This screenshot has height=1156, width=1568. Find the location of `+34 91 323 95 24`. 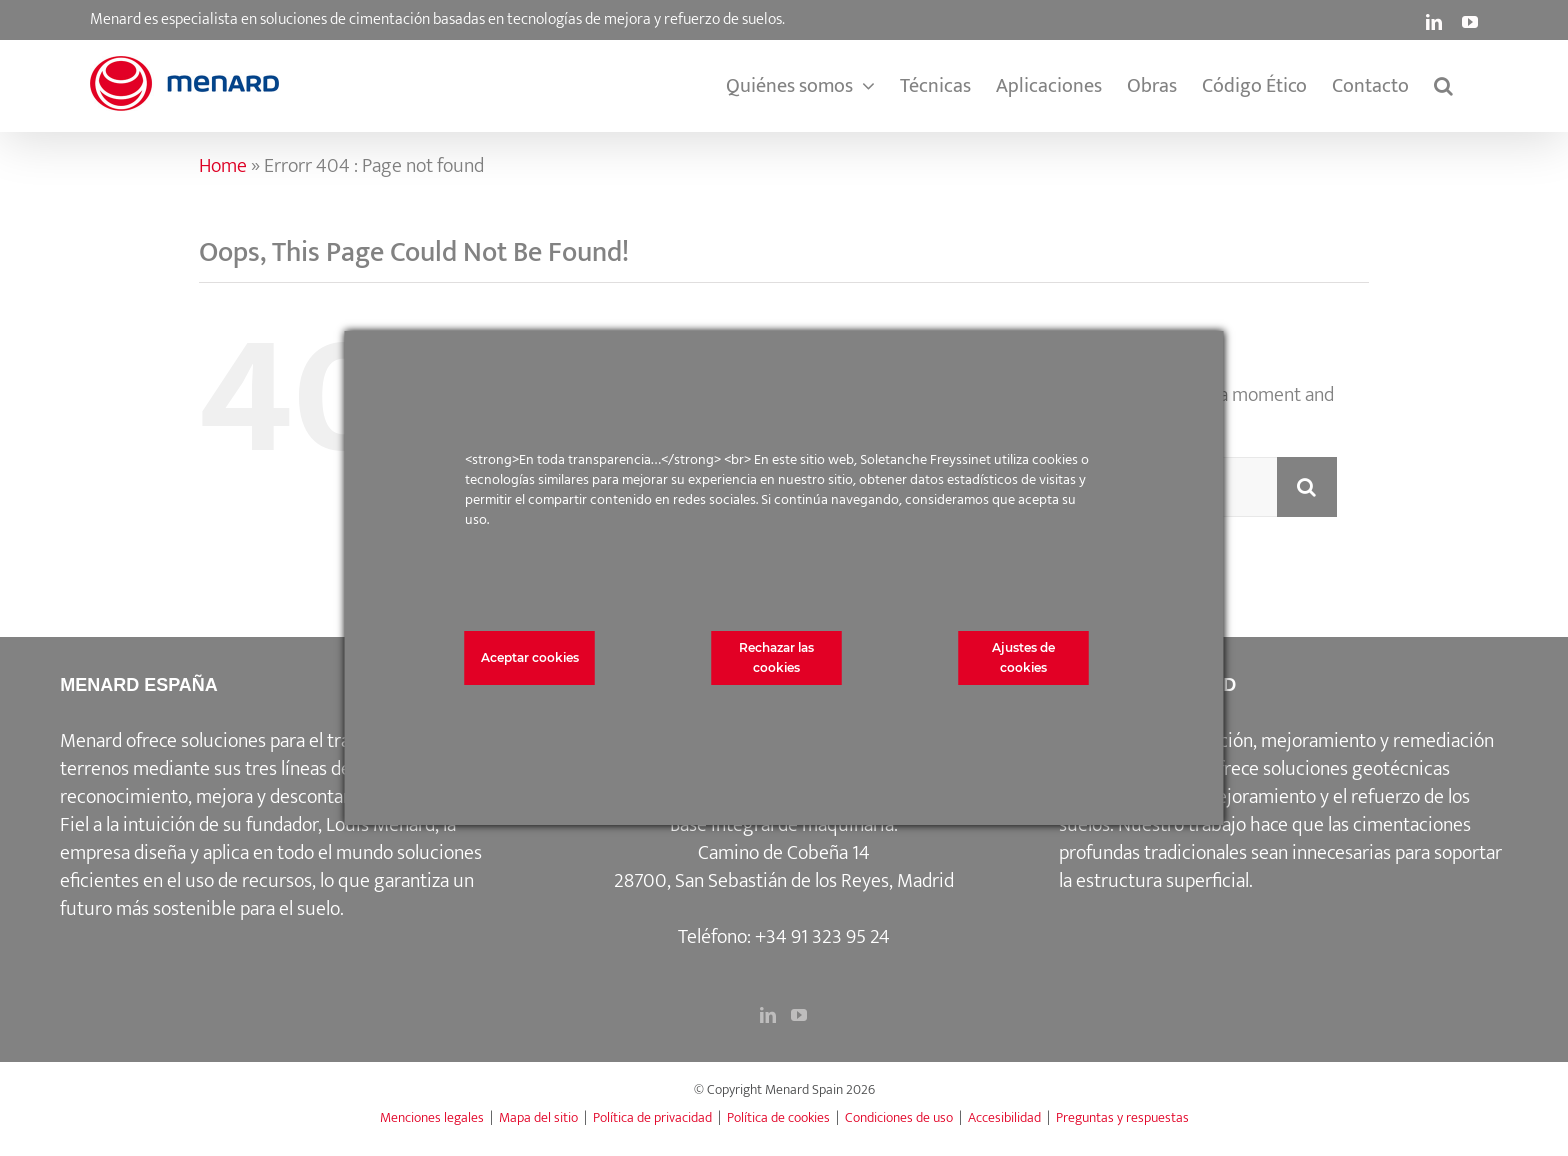

+34 91 323 95 24 is located at coordinates (822, 937).